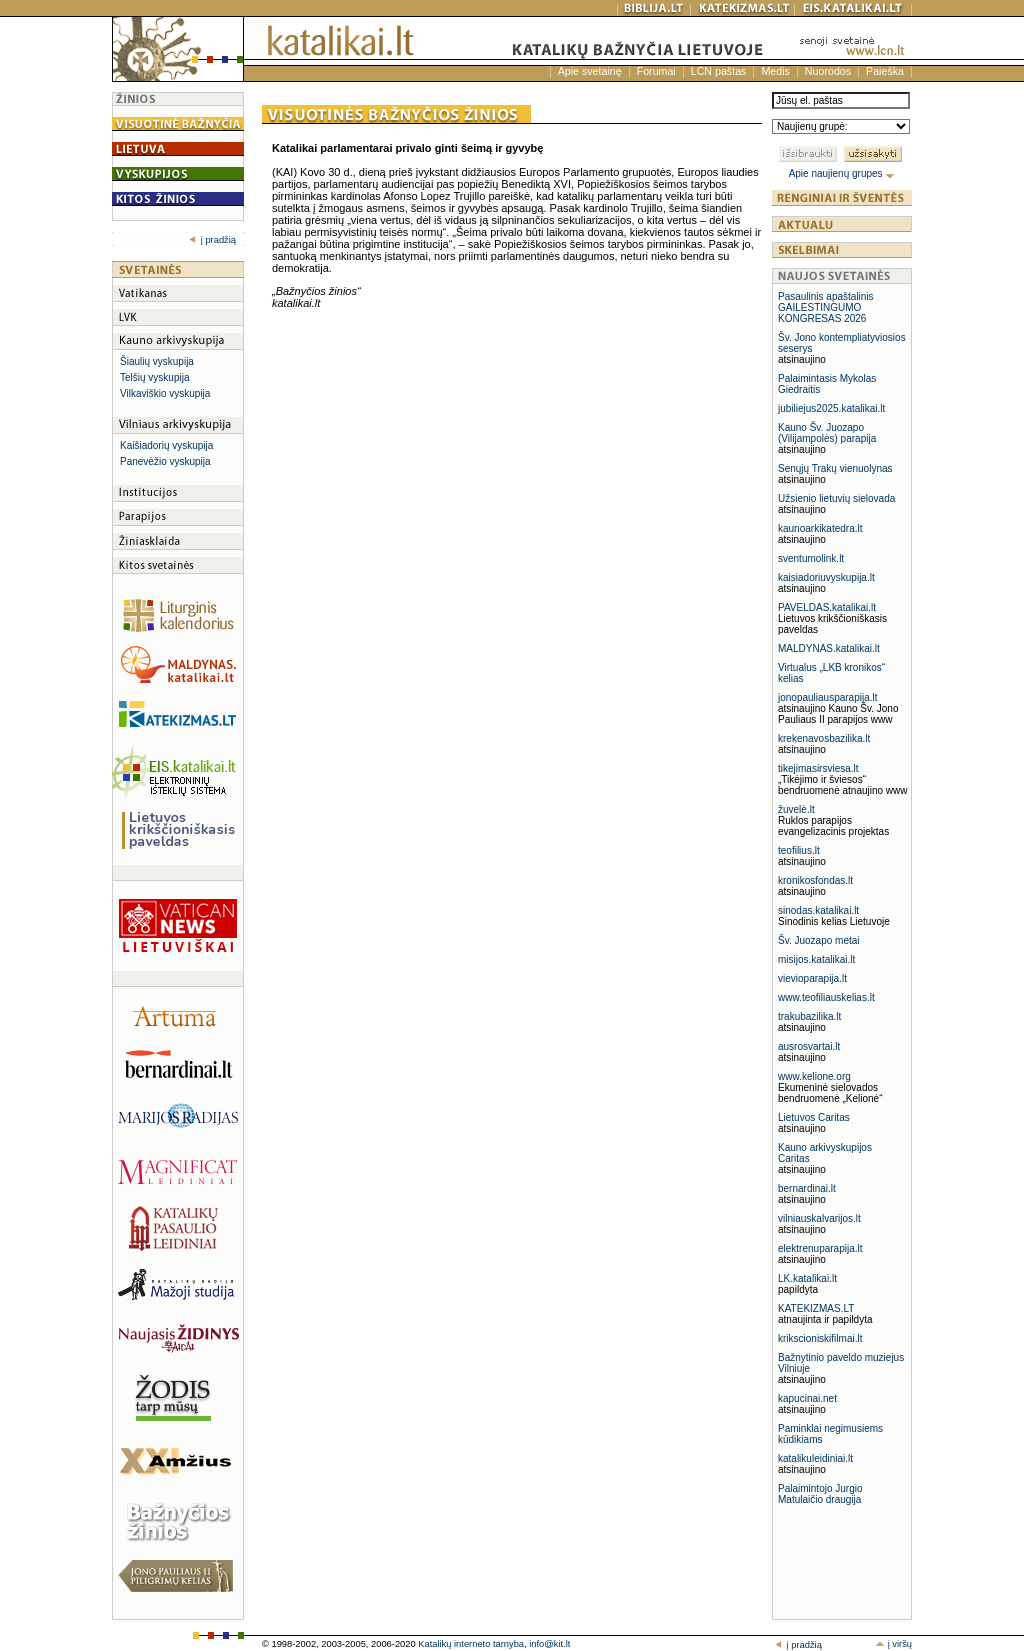 The height and width of the screenshot is (1651, 1024). What do you see at coordinates (809, 1046) in the screenshot?
I see `ausrosvartai.lt` at bounding box center [809, 1046].